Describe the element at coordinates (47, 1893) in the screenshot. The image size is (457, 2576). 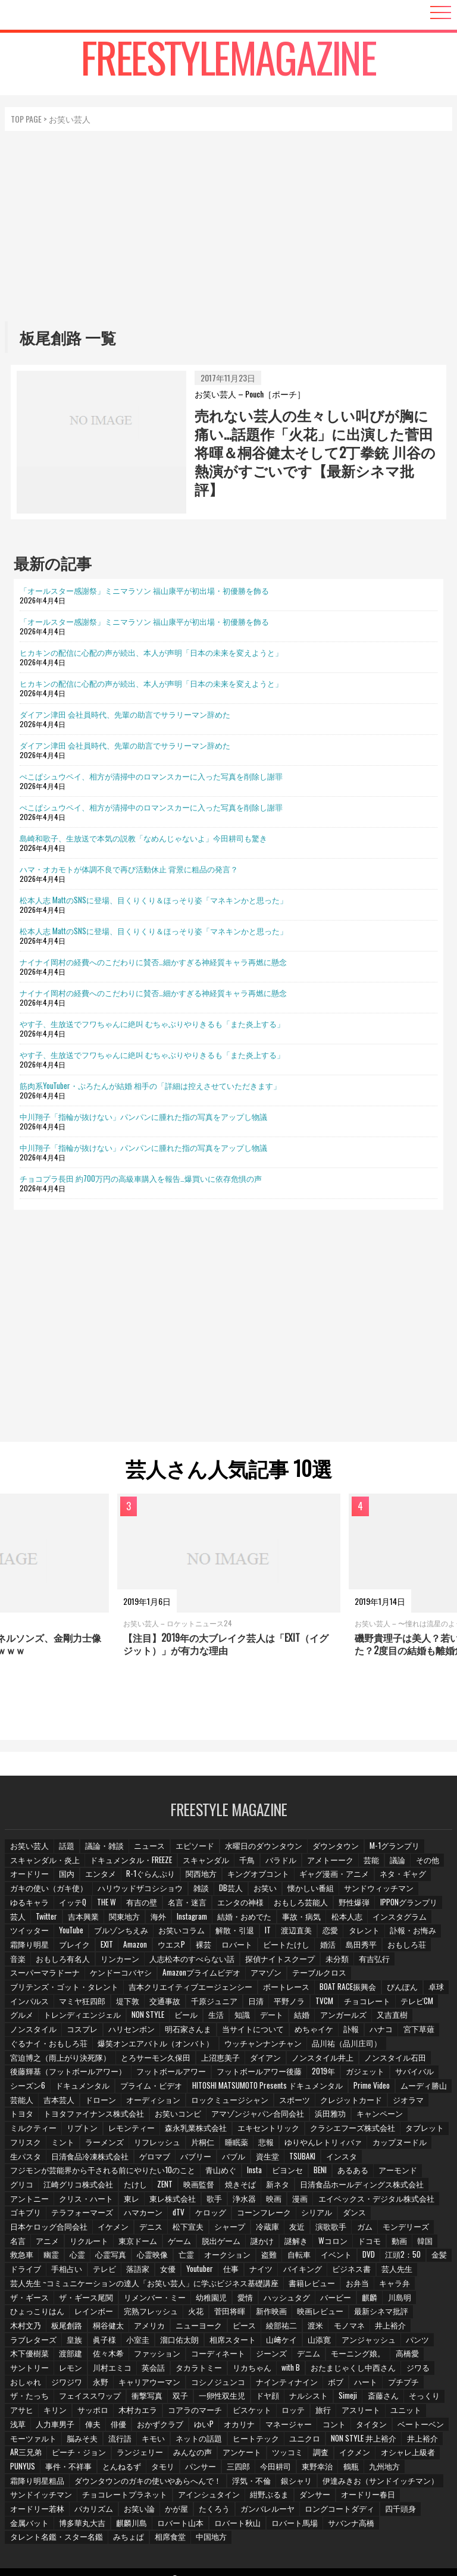
I see `ガキの使い（ガキ使）` at that location.